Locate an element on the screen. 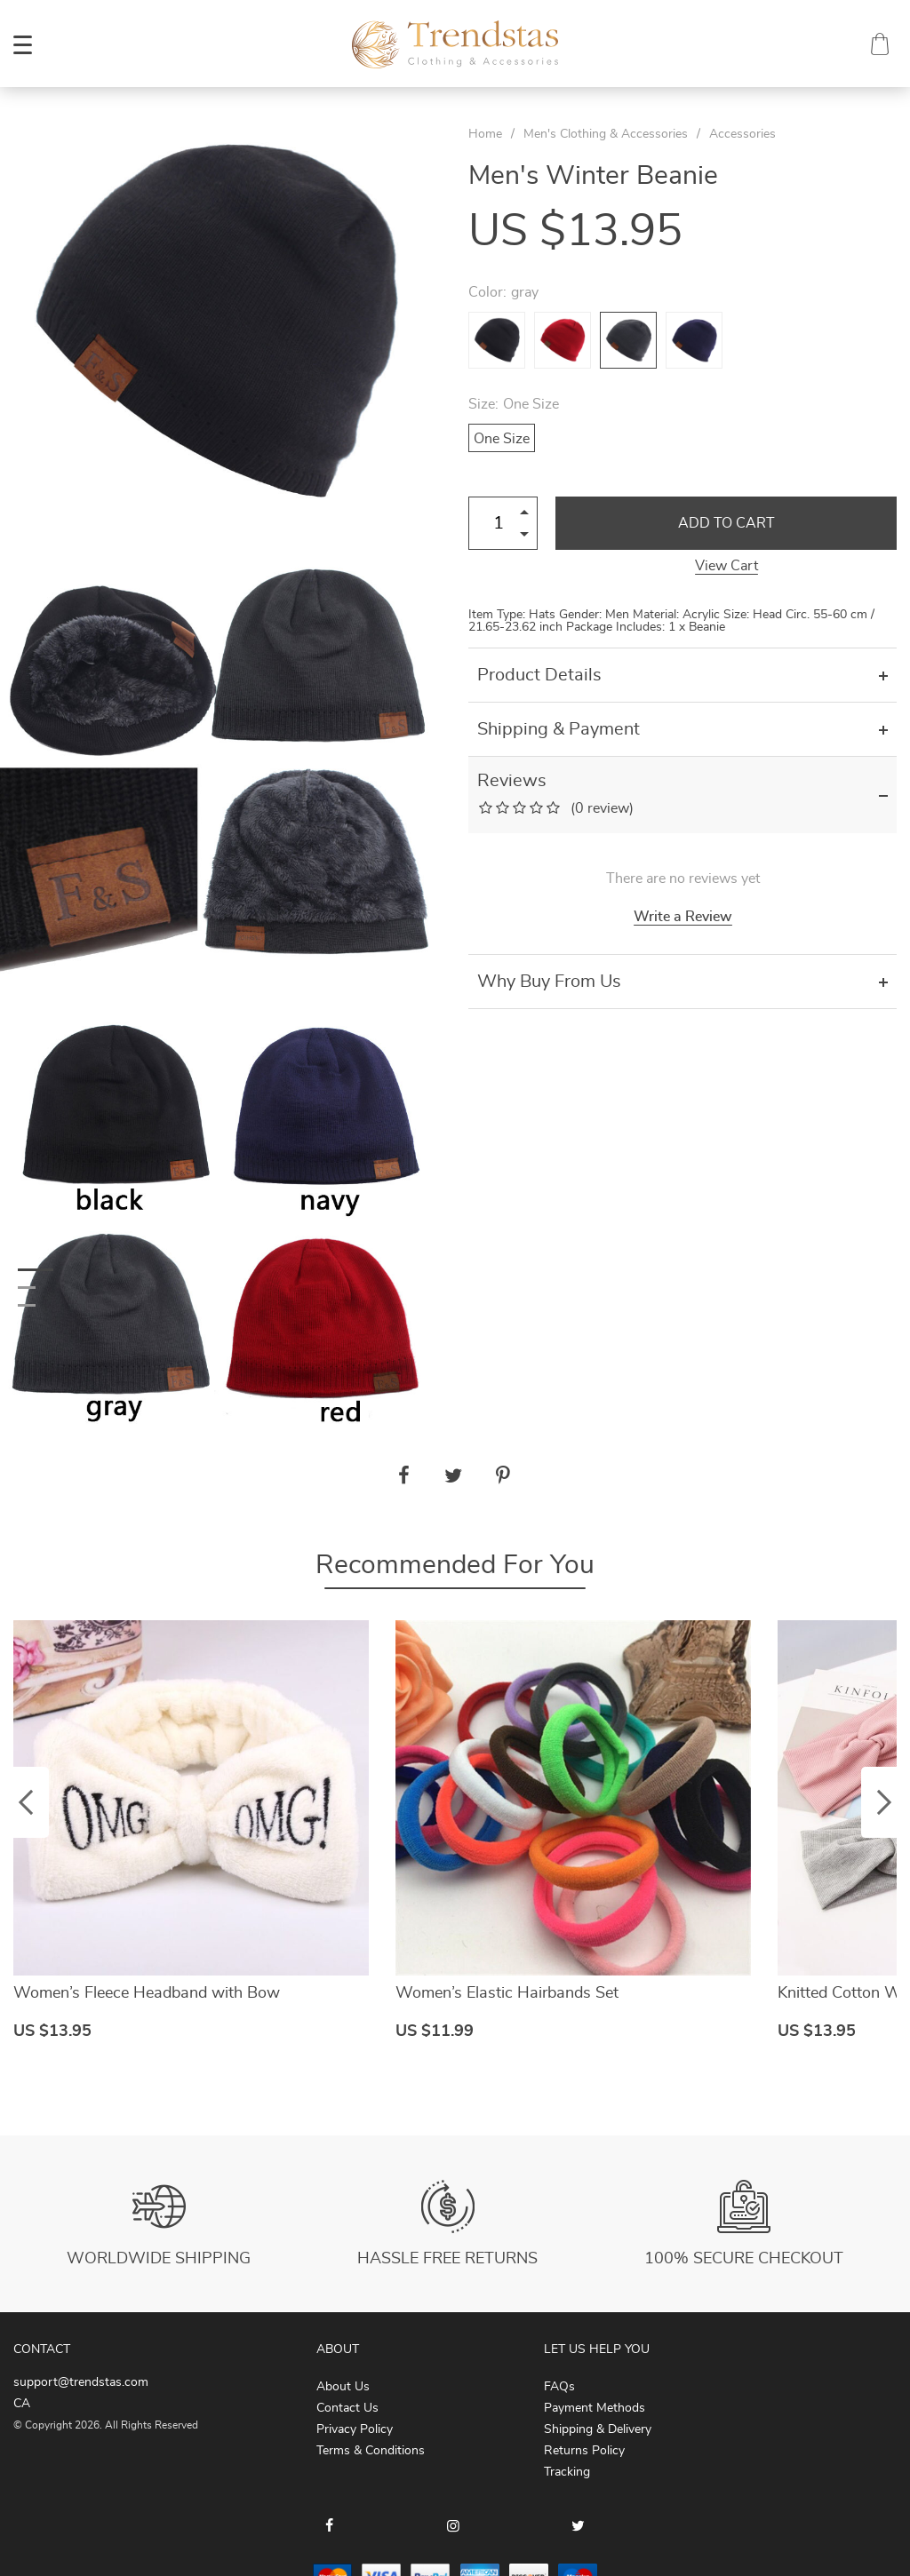 This screenshot has width=910, height=2576. Home is located at coordinates (485, 134).